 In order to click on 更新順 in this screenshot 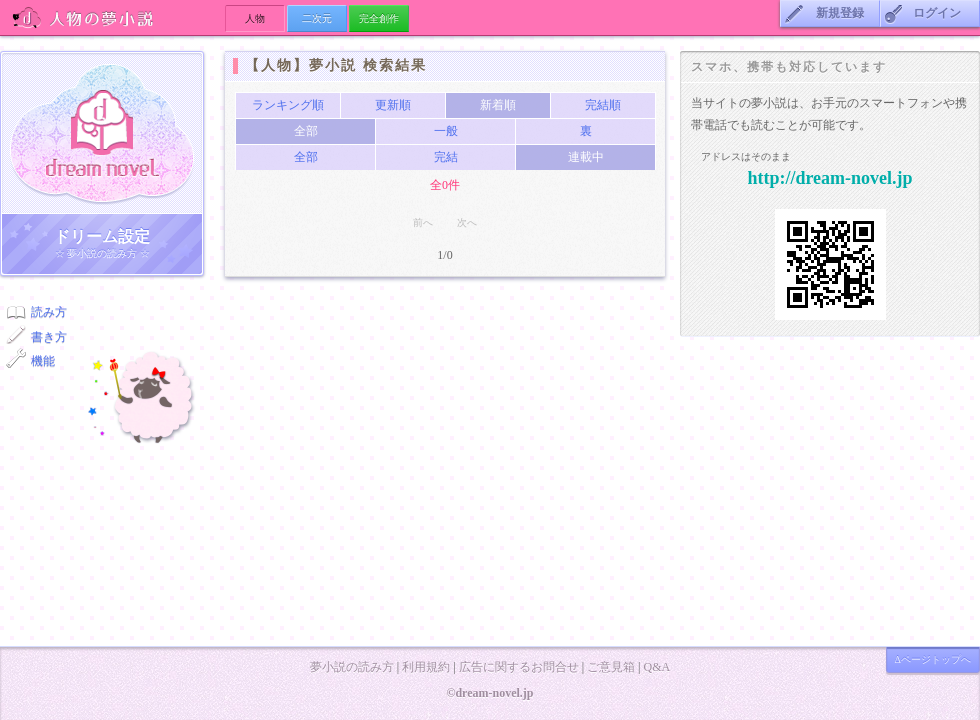, I will do `click(393, 105)`.